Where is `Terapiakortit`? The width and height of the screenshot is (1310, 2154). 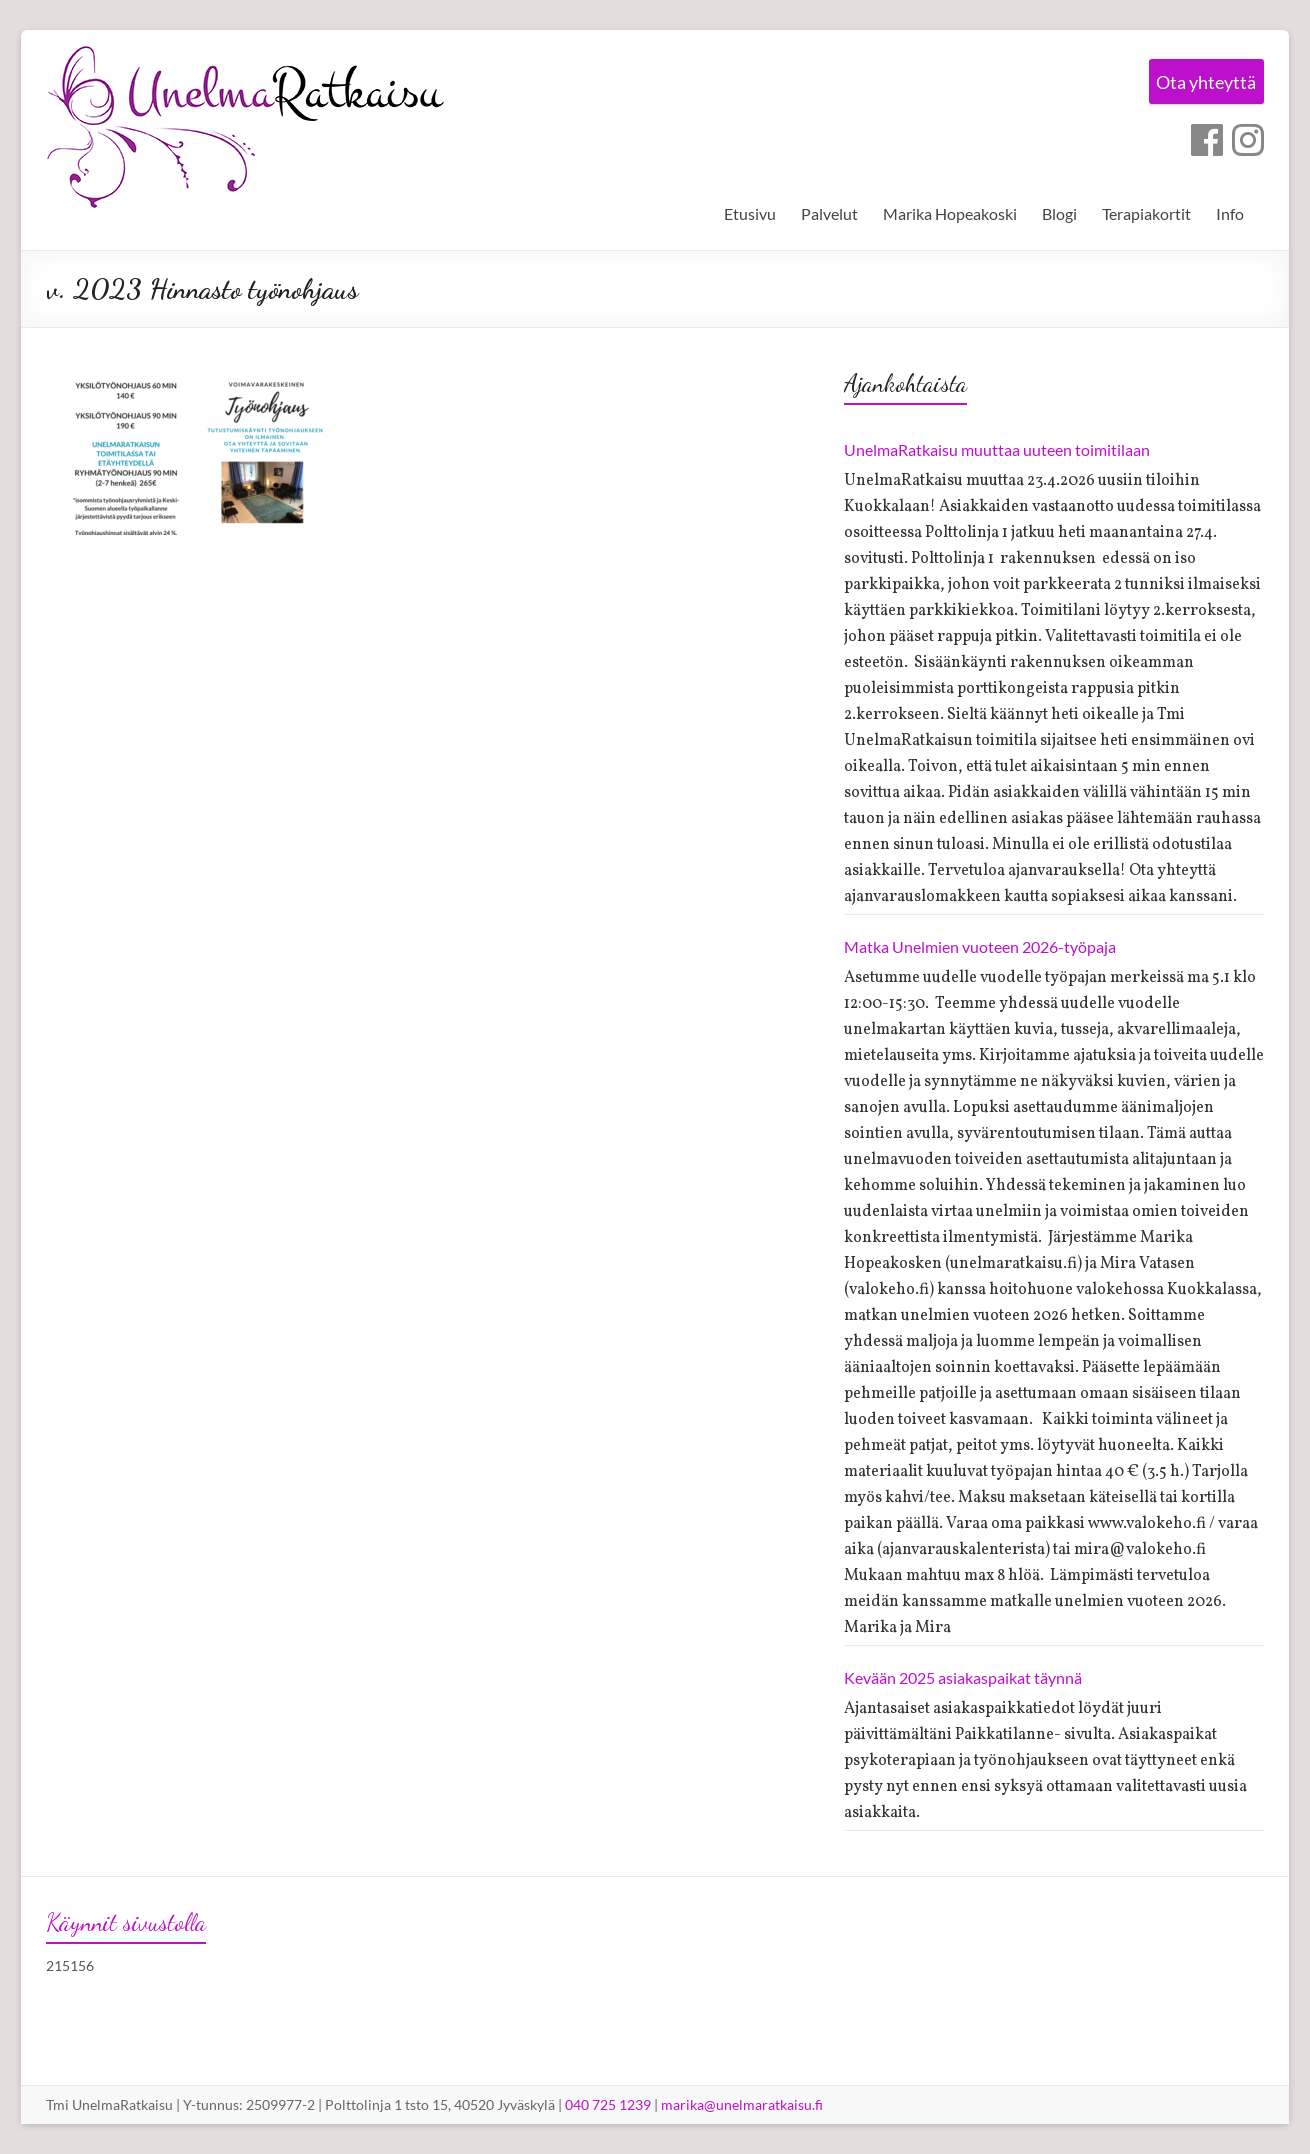
Terapiakortit is located at coordinates (1146, 213).